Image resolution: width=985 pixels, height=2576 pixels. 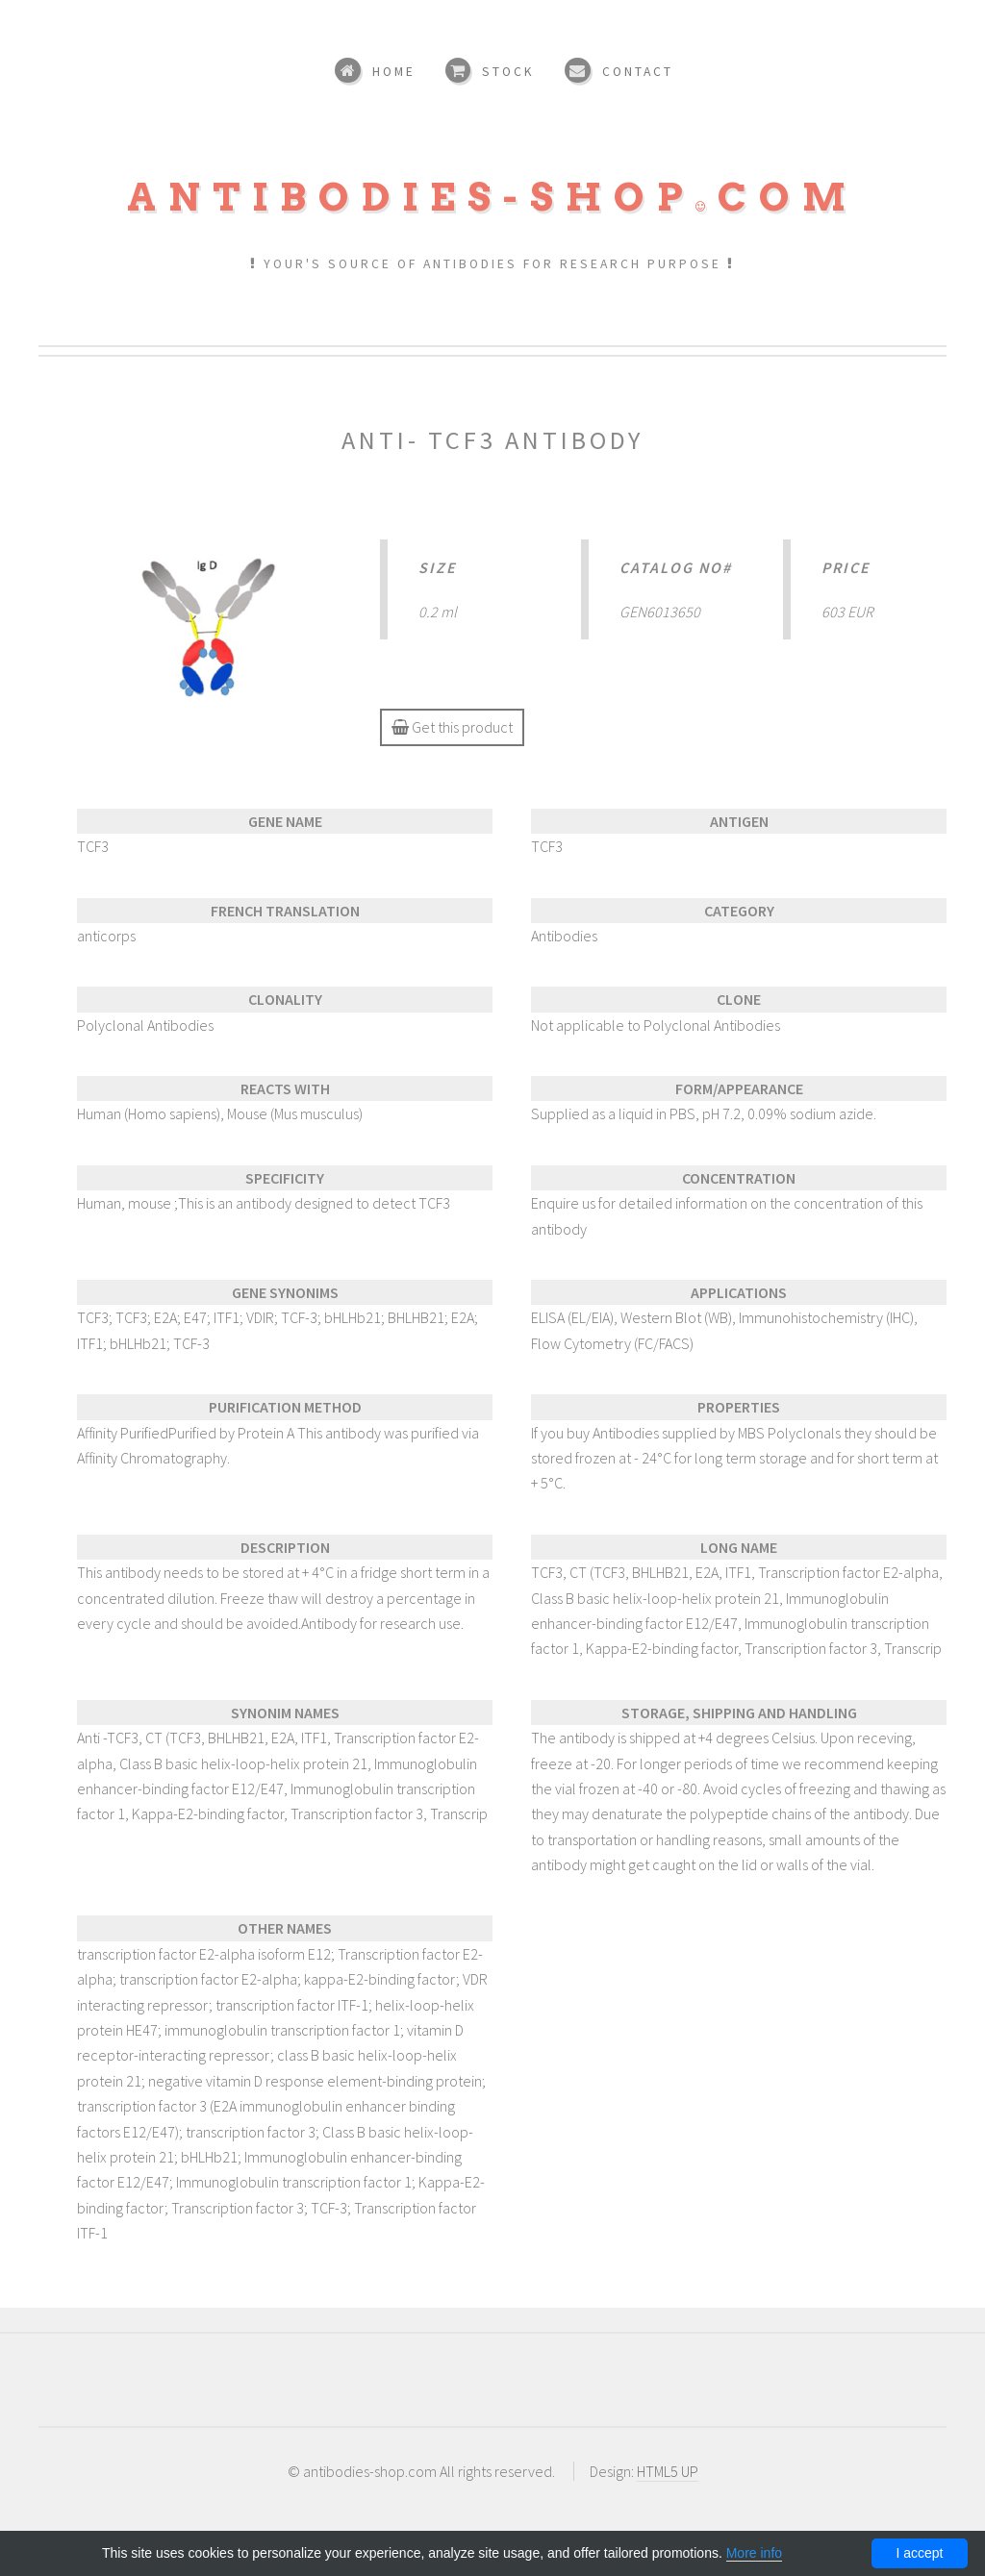 I want to click on Antibodies-shopcom, so click(x=492, y=197).